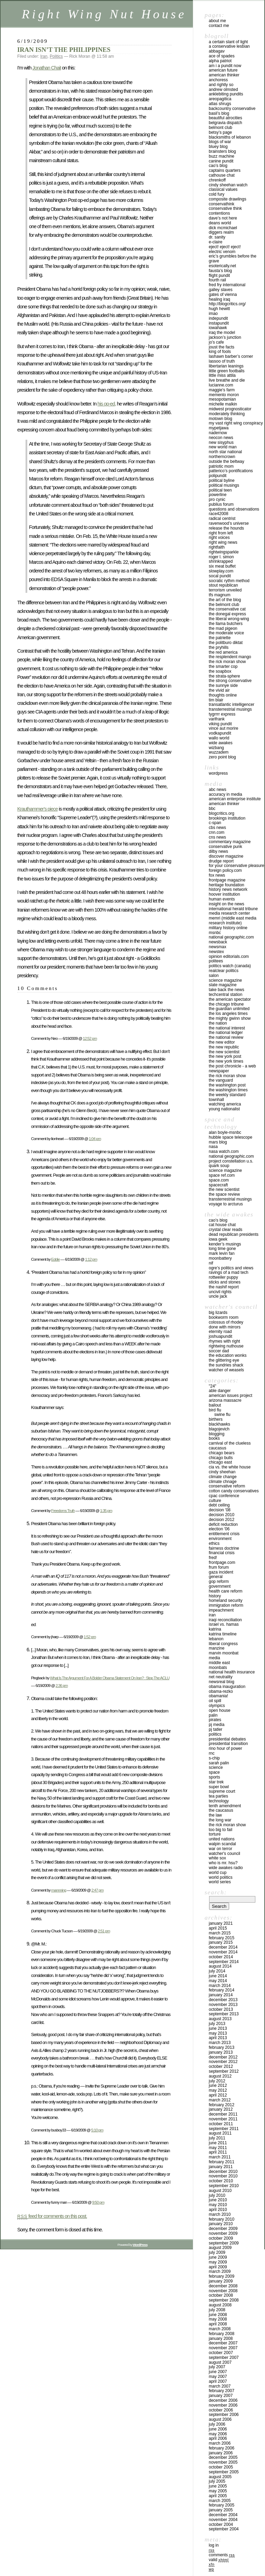 This screenshot has height=2576, width=265. Describe the element at coordinates (216, 194) in the screenshot. I see `Cold Fury` at that location.